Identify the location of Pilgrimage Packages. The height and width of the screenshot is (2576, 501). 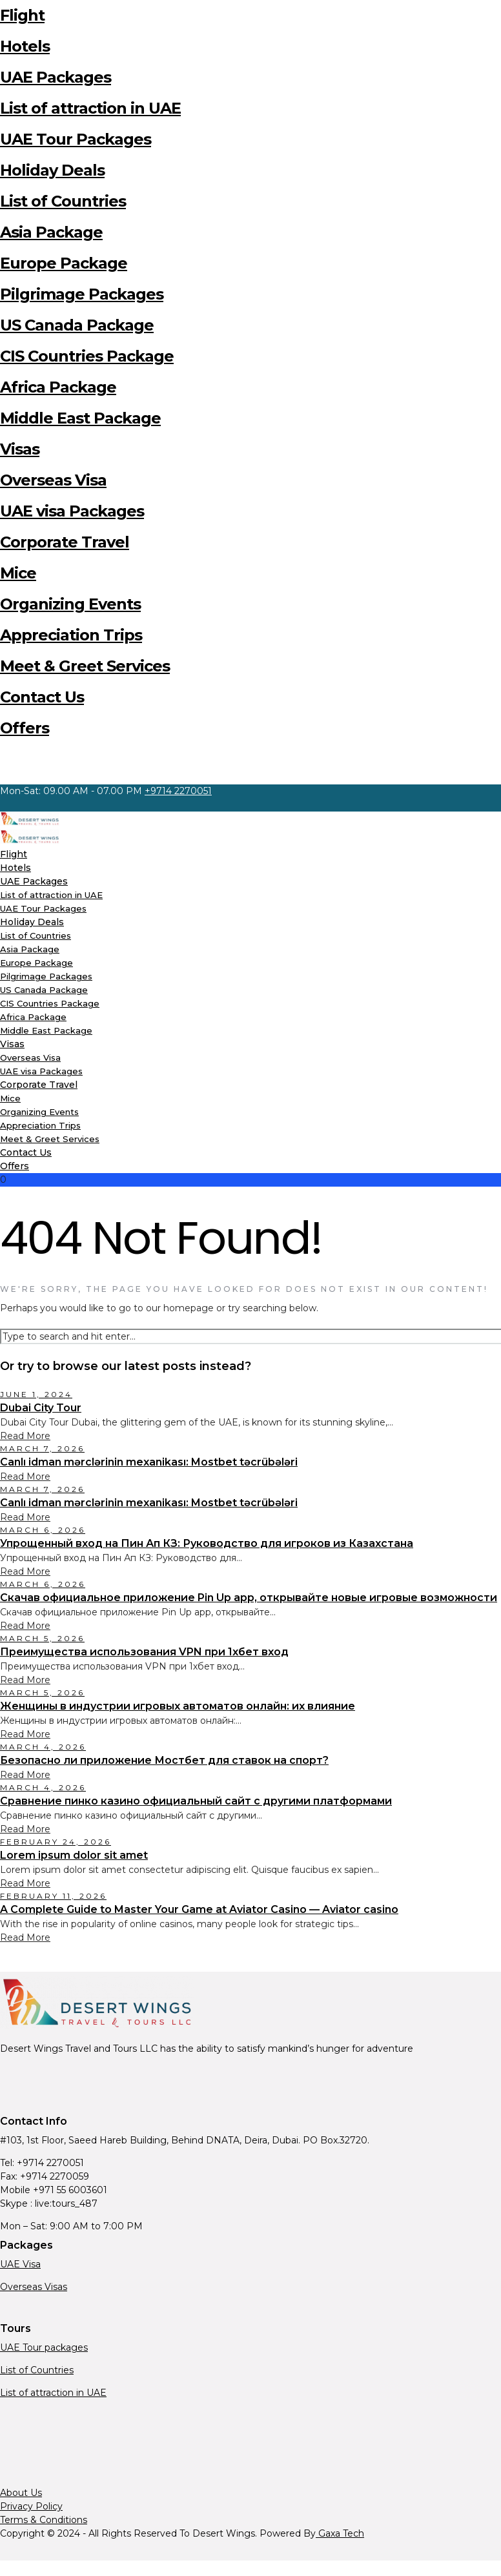
(81, 294).